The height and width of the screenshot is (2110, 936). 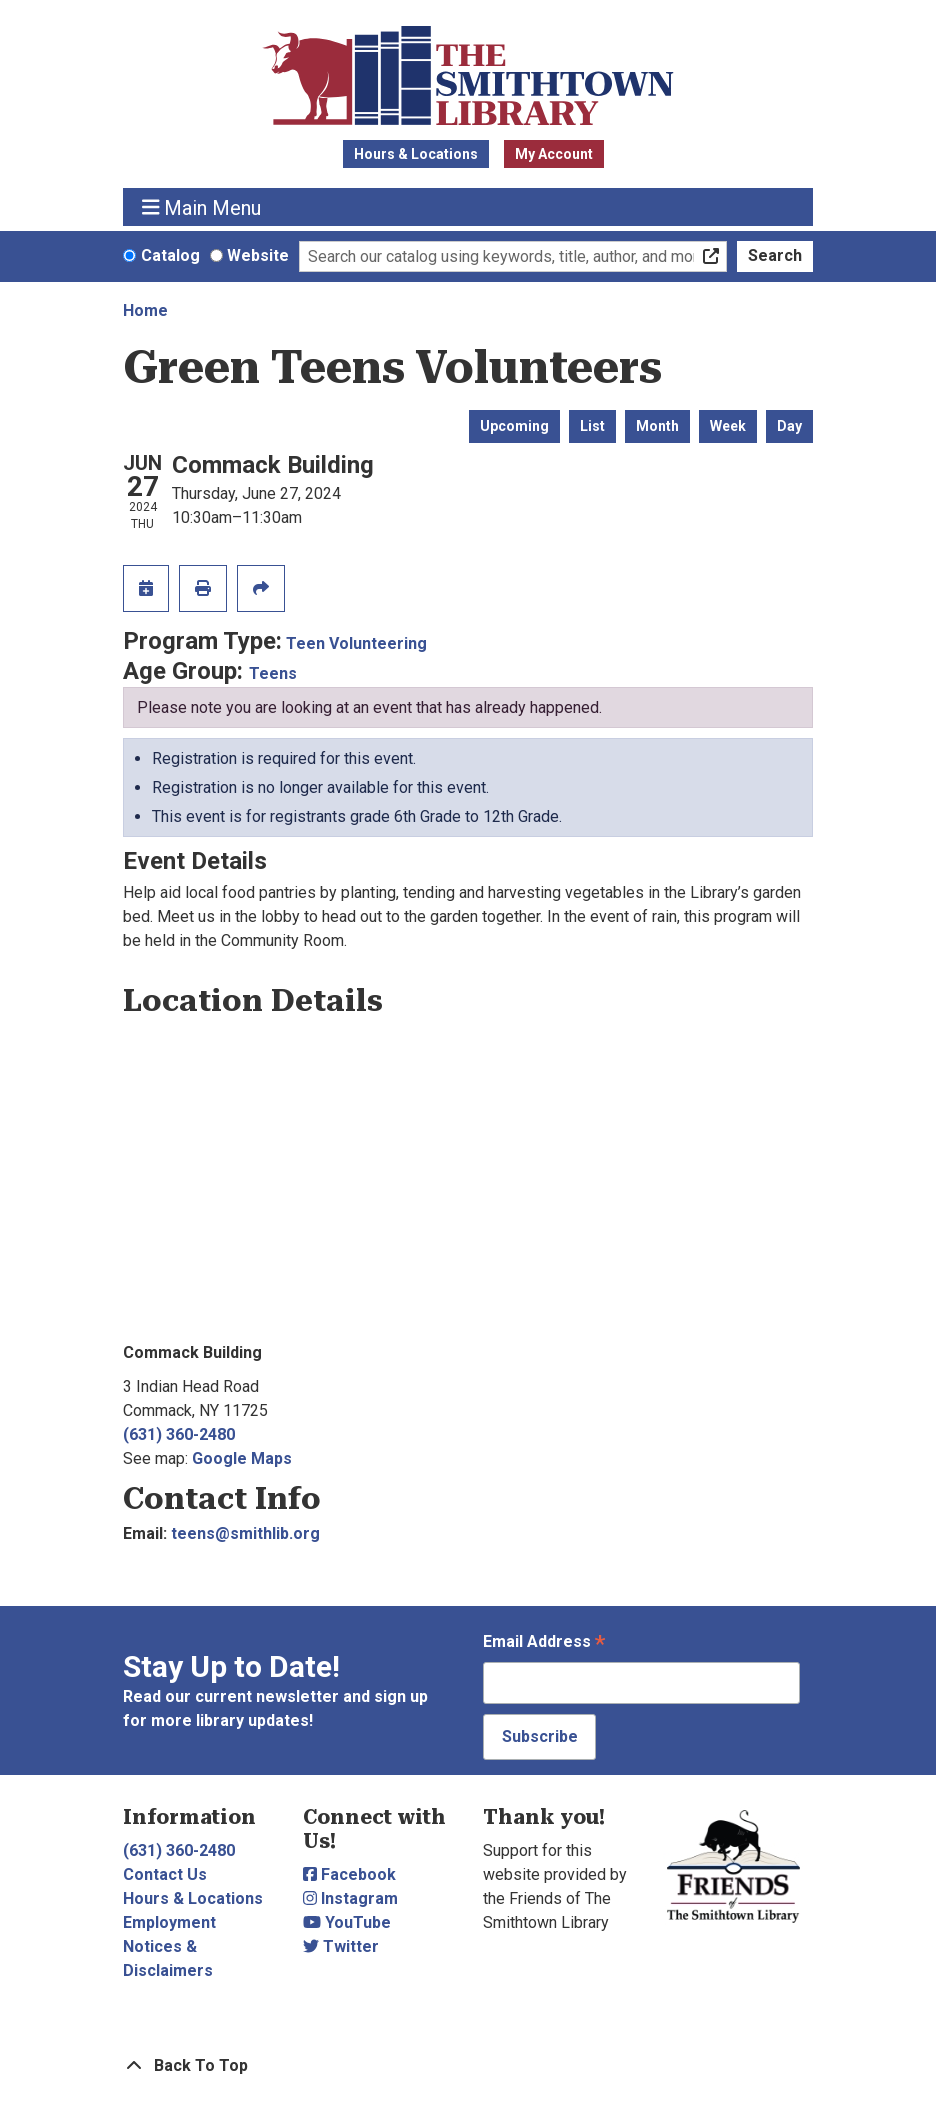 What do you see at coordinates (416, 154) in the screenshot?
I see `Hours & Locations` at bounding box center [416, 154].